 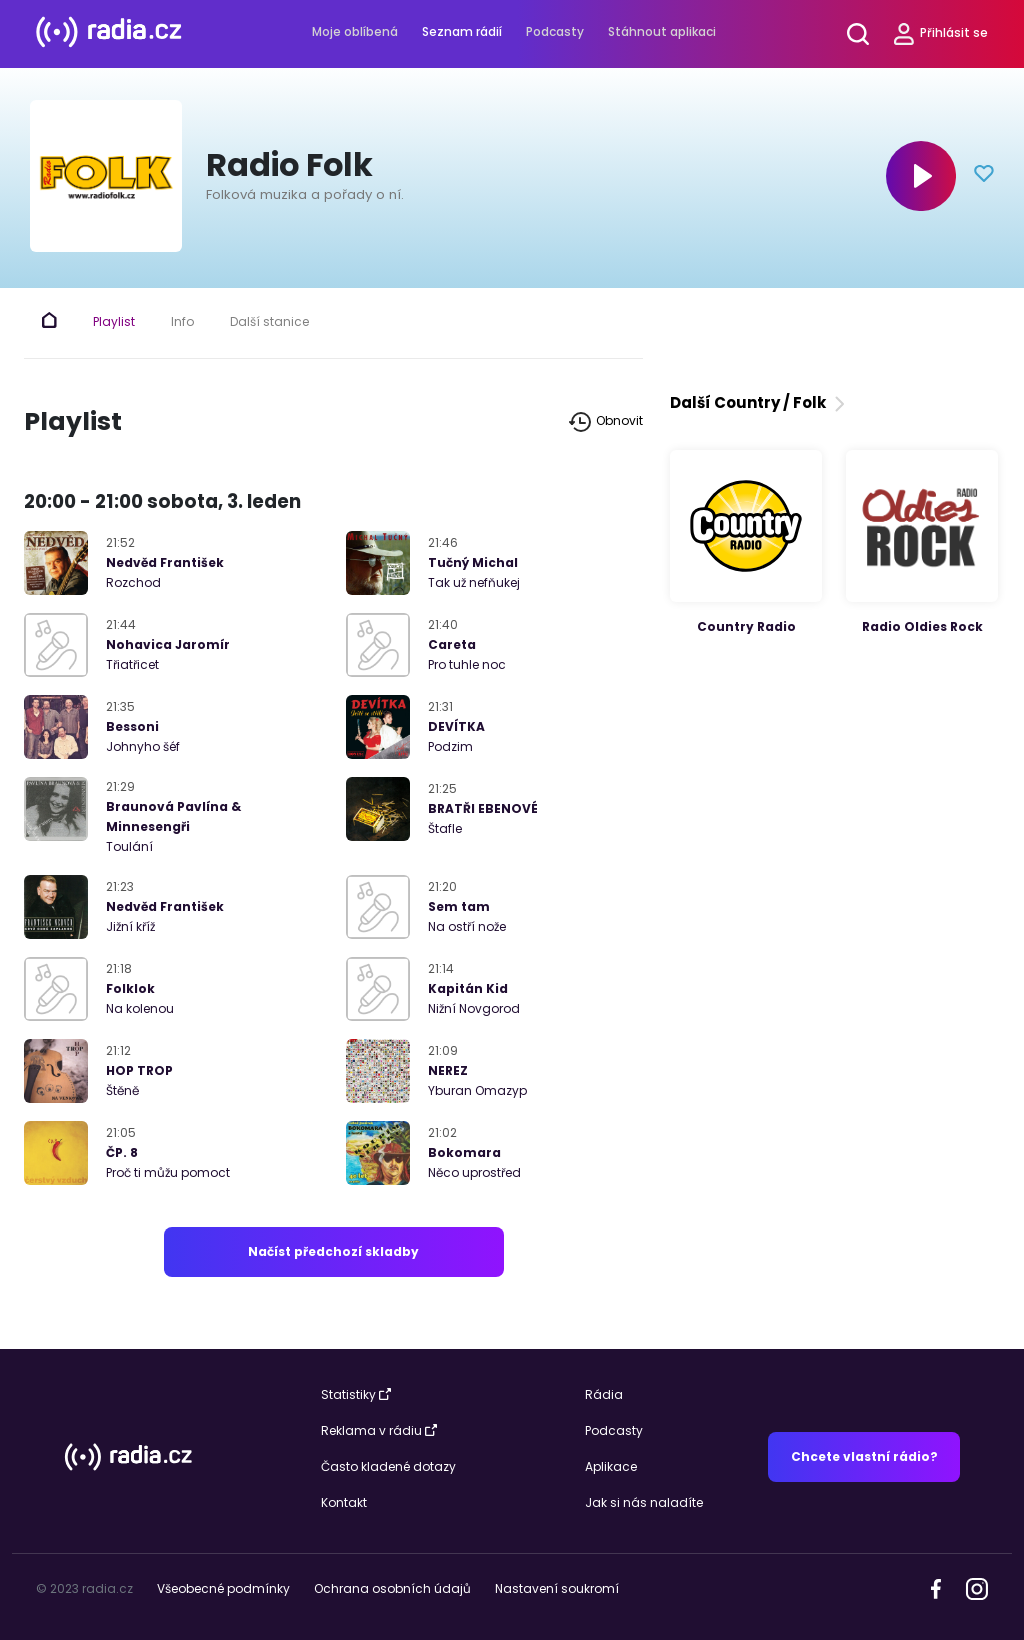 What do you see at coordinates (355, 31) in the screenshot?
I see `Moje oblíbená` at bounding box center [355, 31].